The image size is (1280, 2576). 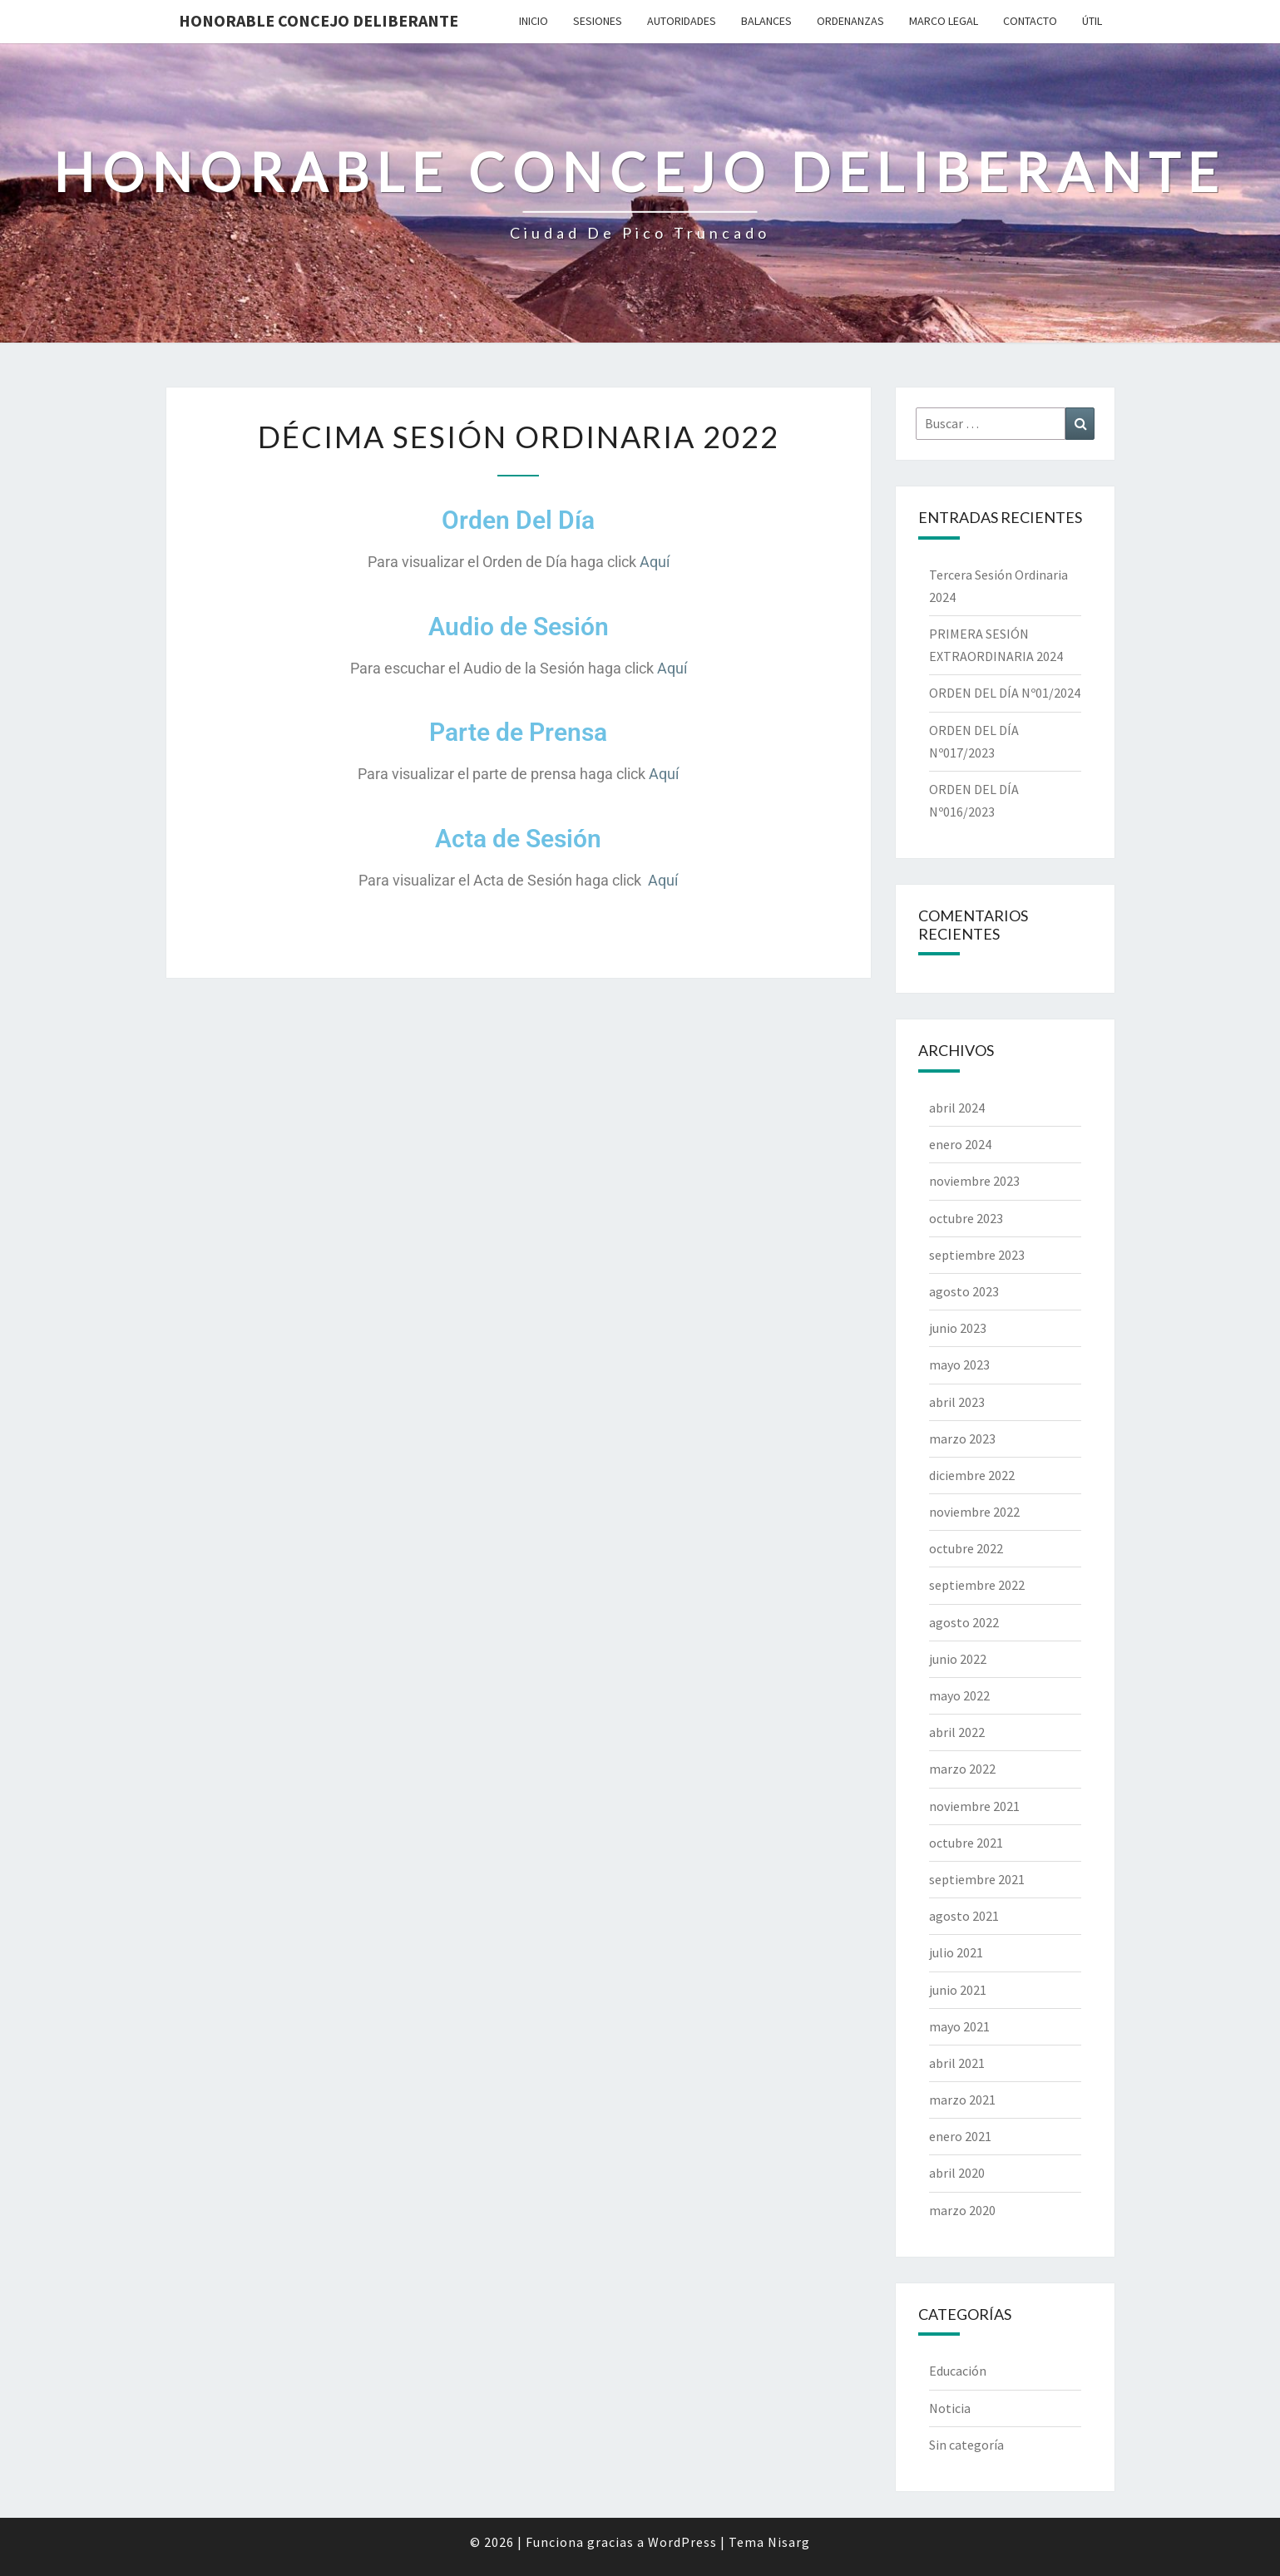 What do you see at coordinates (957, 2063) in the screenshot?
I see `abril 2021` at bounding box center [957, 2063].